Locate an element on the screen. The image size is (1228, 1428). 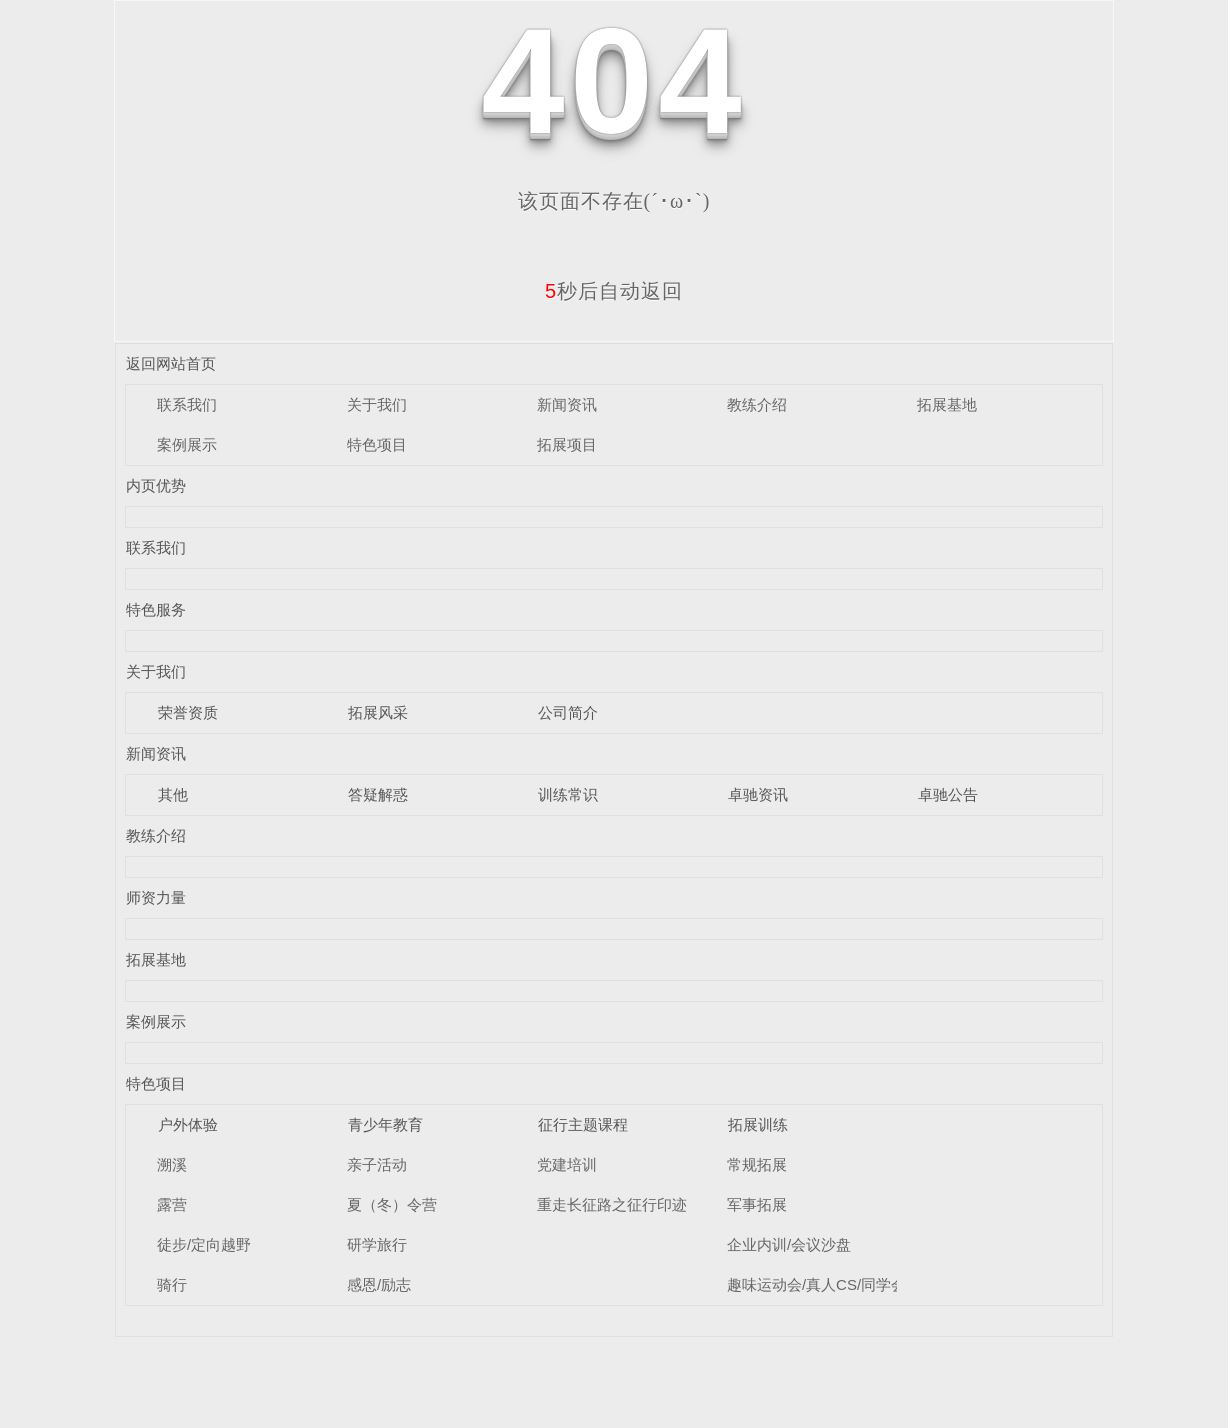
其他 is located at coordinates (173, 794).